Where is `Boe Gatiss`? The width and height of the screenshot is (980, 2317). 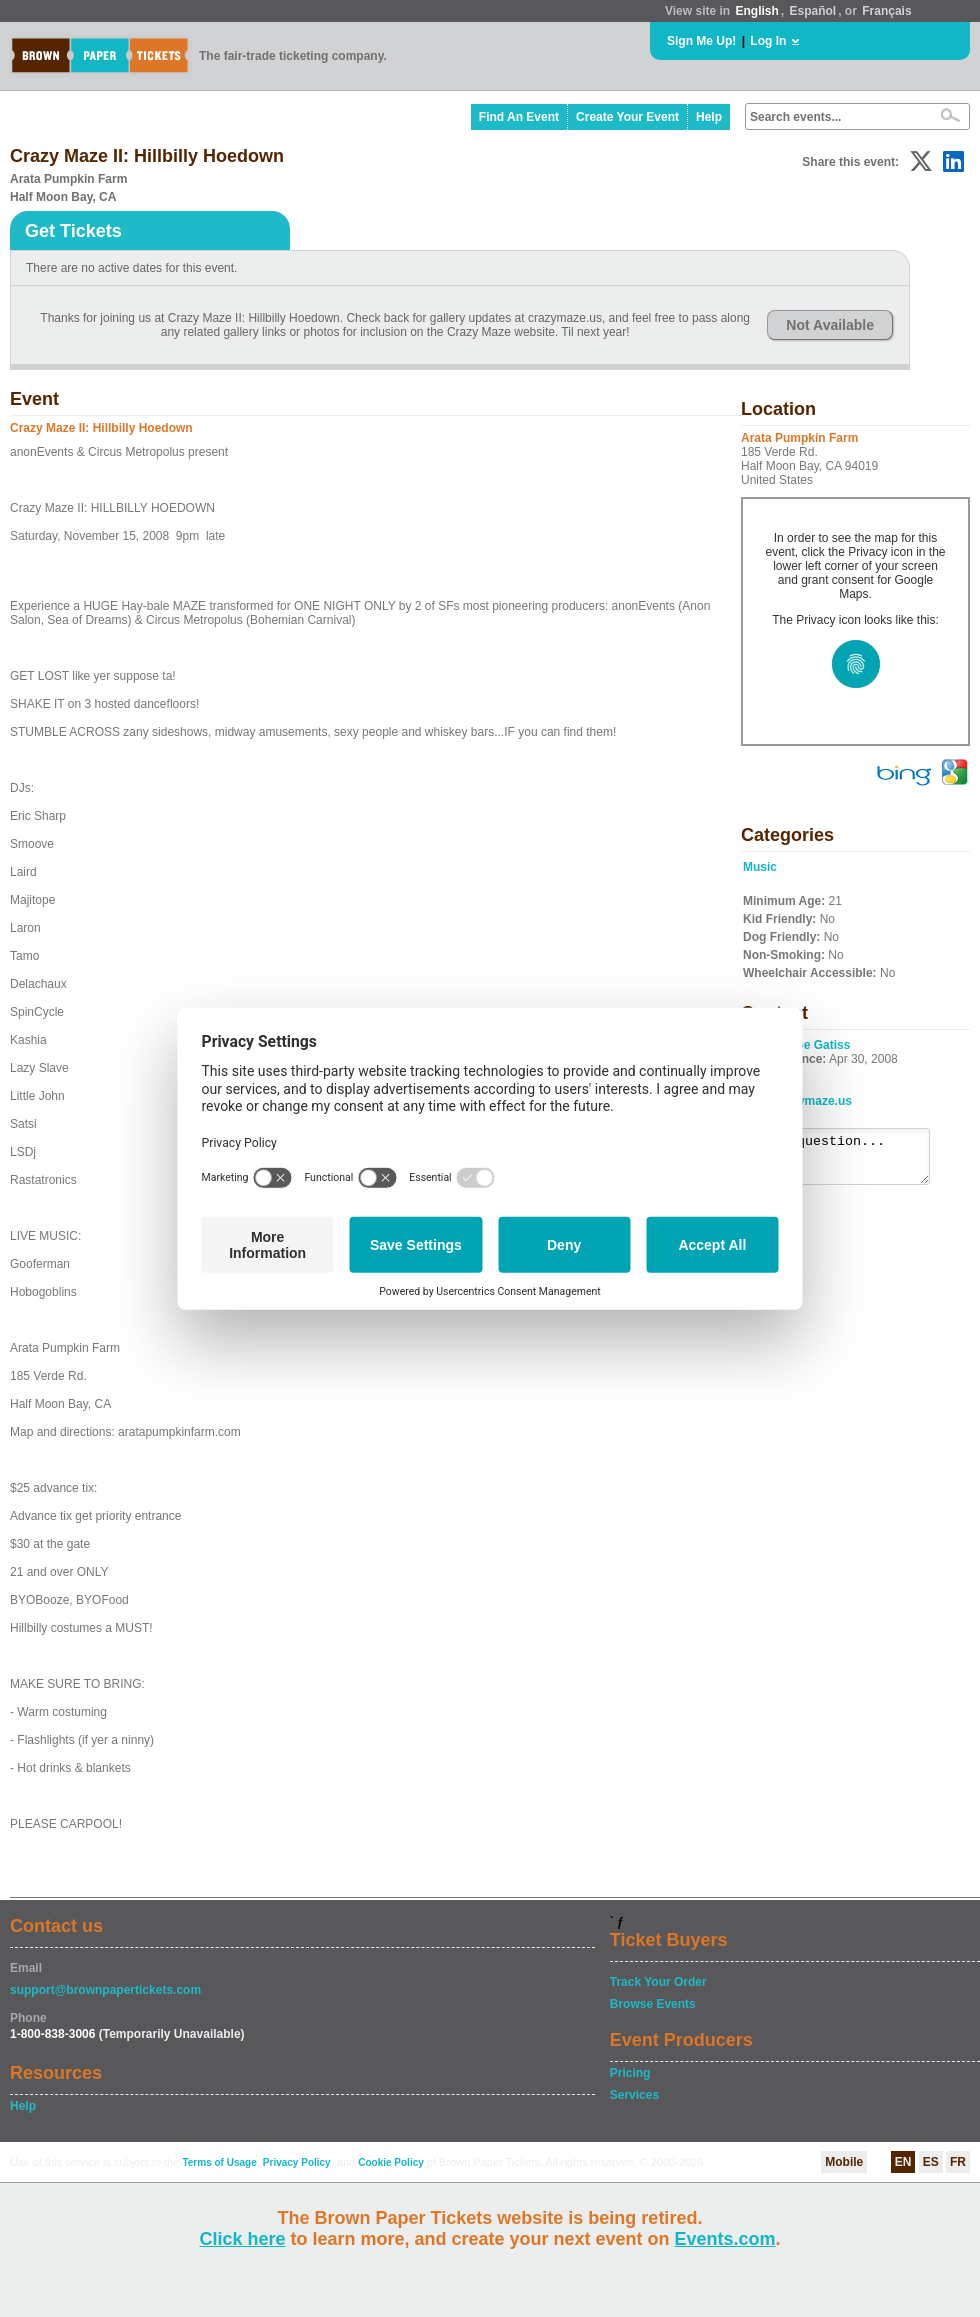
Boe Gatiss is located at coordinates (819, 1045).